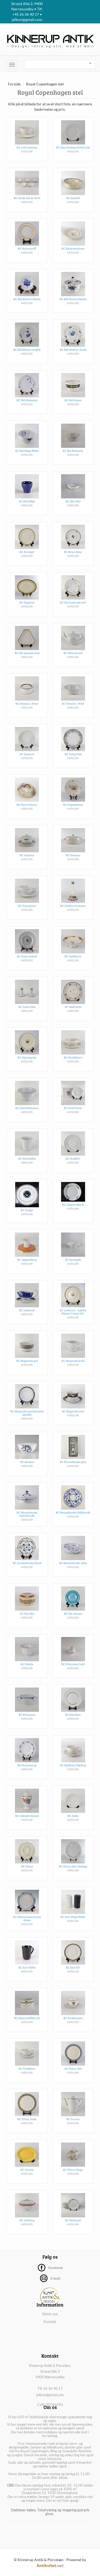 This screenshot has width=100, height=2576. Describe the element at coordinates (73, 2220) in the screenshot. I see `RC Skibsstel` at that location.